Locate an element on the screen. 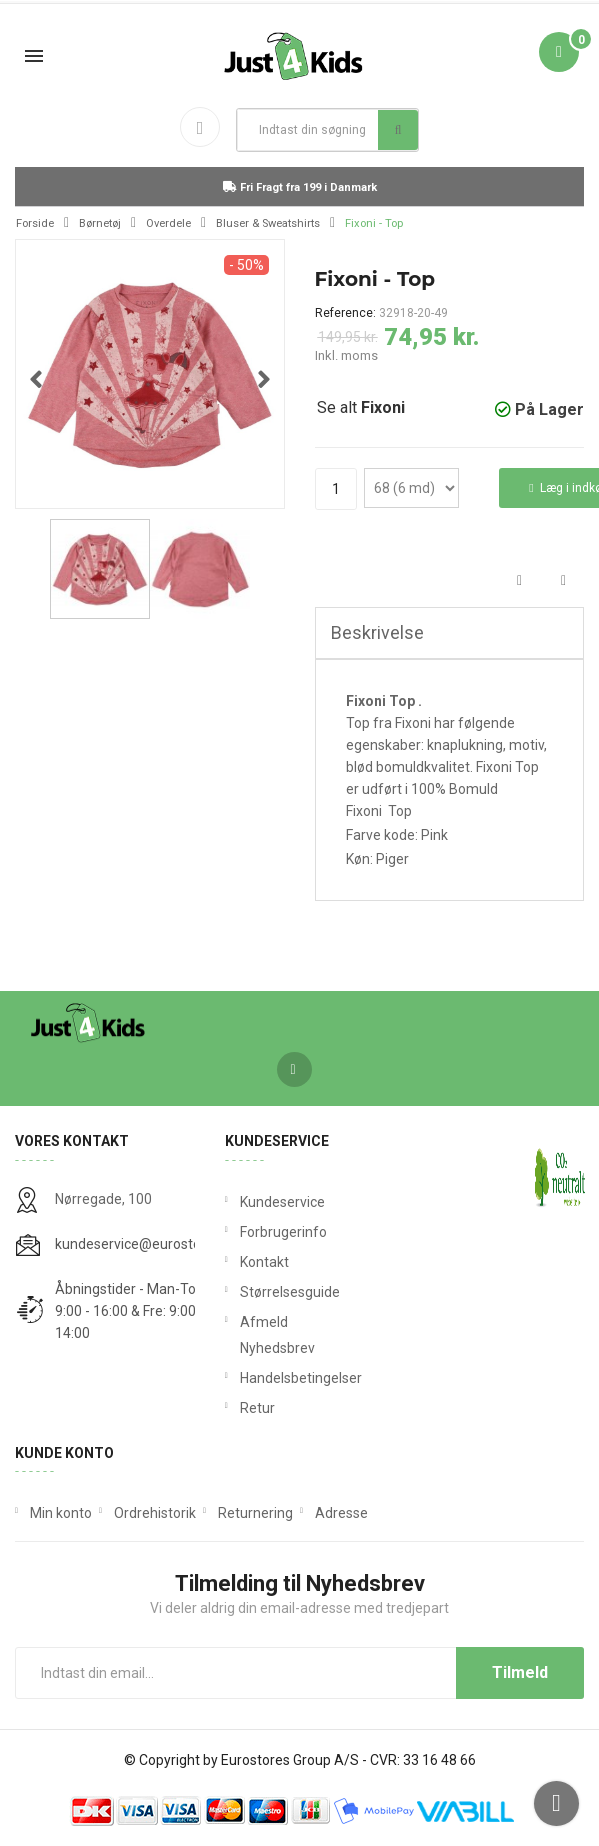 The width and height of the screenshot is (599, 1846). Åbningstider - Man-Tors: 9:00 - 16:00 & Fre: 9:00 - 14:00 is located at coordinates (133, 1311).